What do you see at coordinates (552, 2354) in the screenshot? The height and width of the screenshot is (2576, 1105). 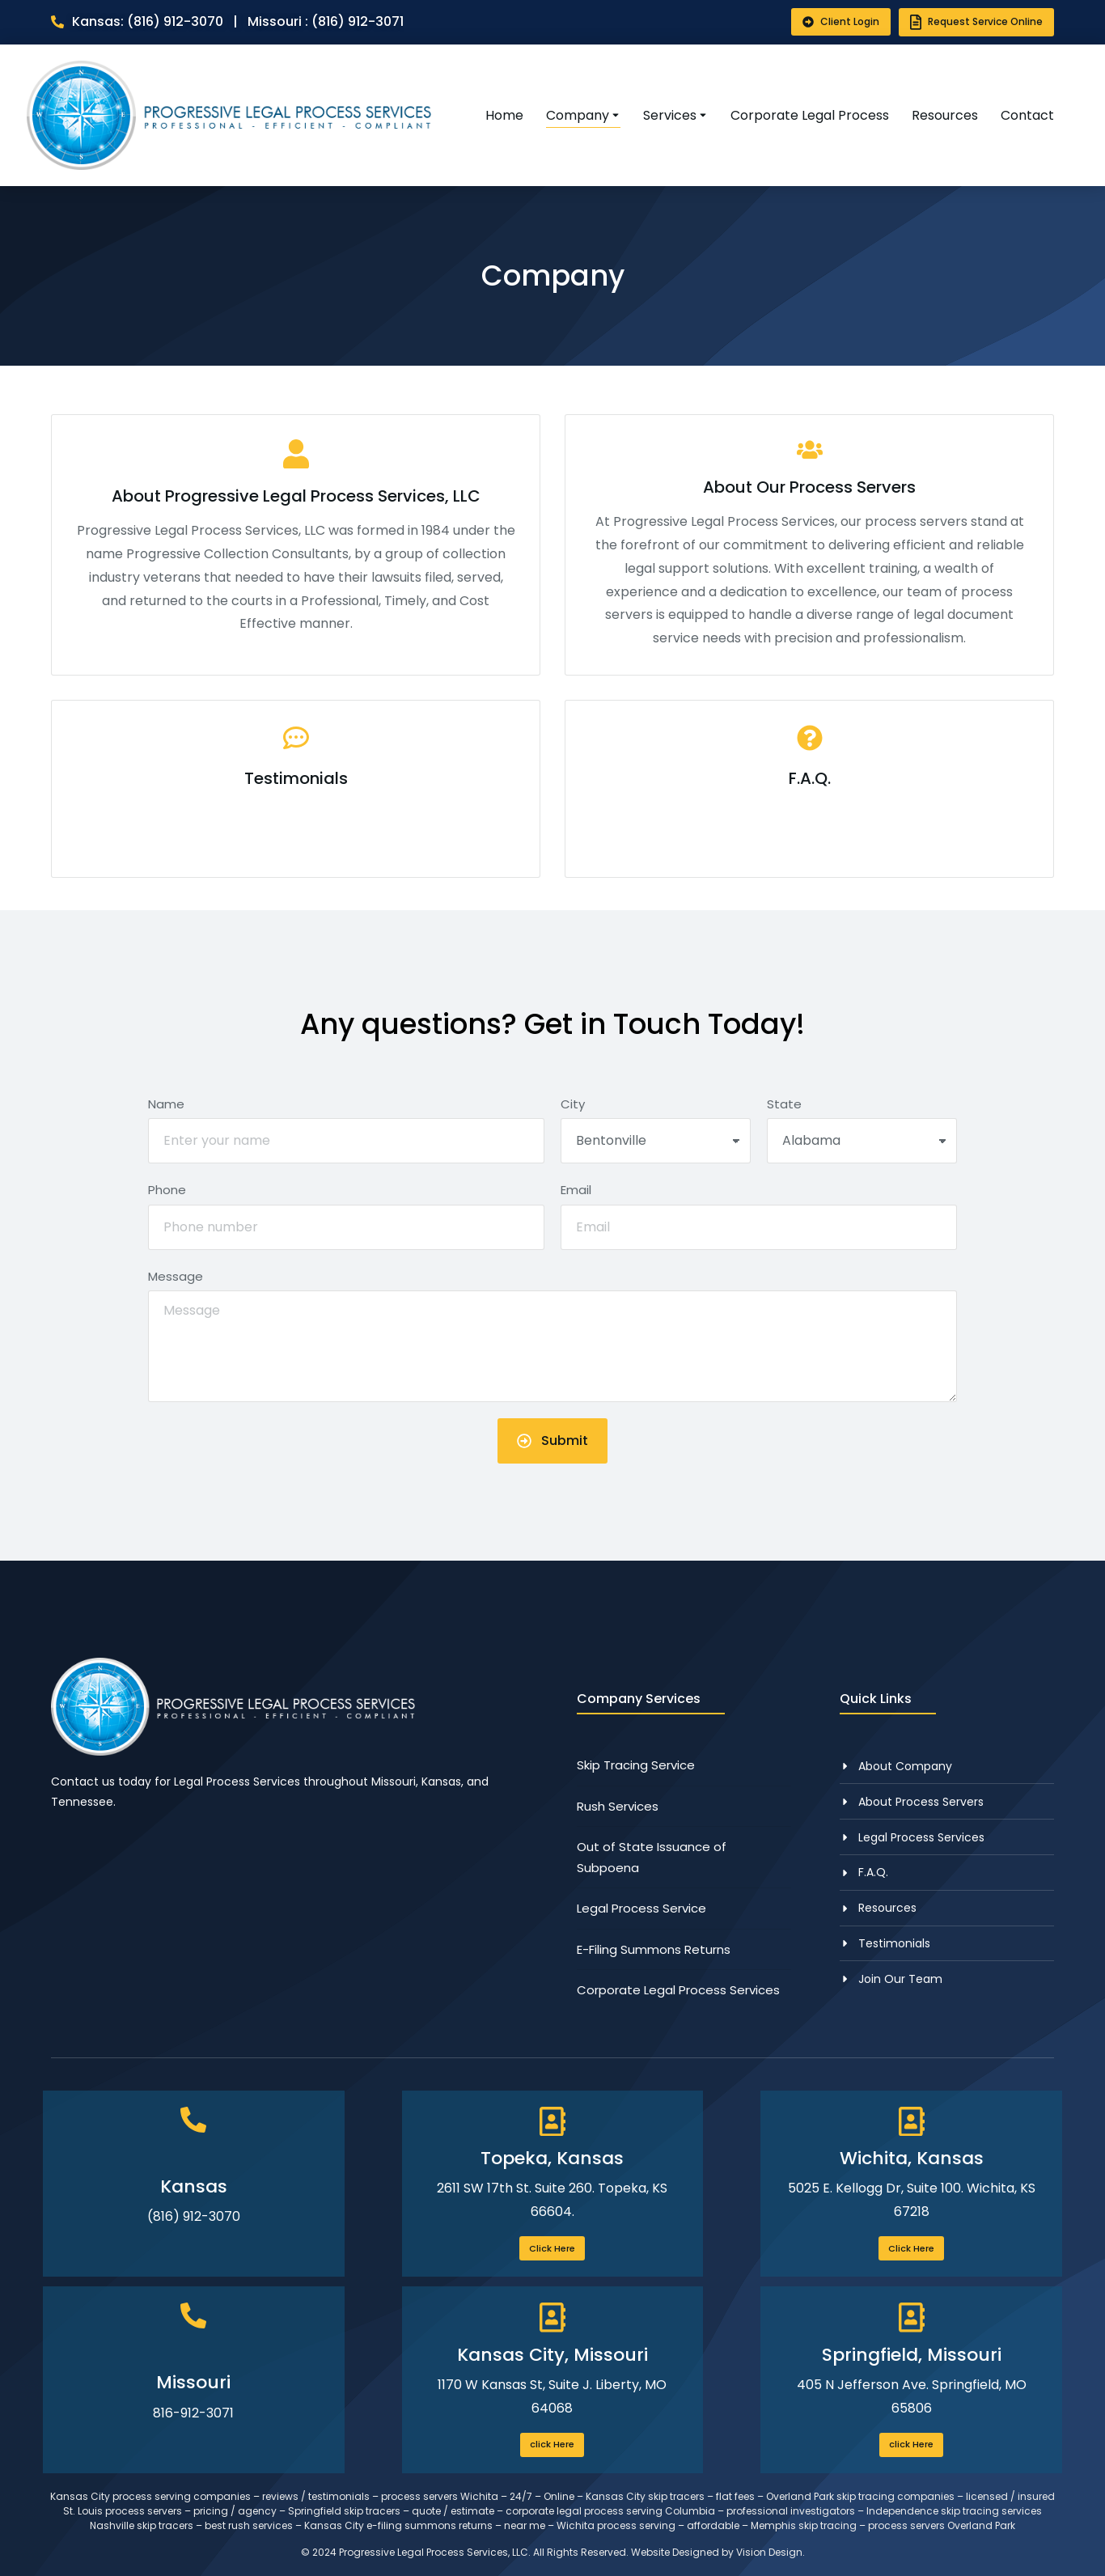 I see `Kansas City, Missouri` at bounding box center [552, 2354].